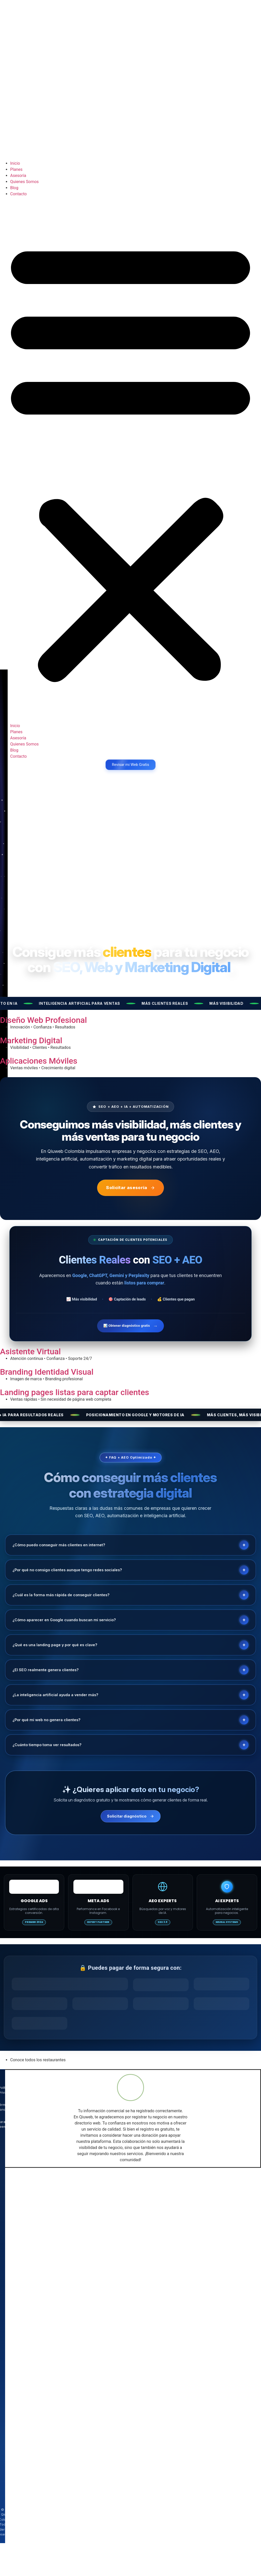 The height and width of the screenshot is (2576, 261). What do you see at coordinates (18, 175) in the screenshot?
I see `Asesoría` at bounding box center [18, 175].